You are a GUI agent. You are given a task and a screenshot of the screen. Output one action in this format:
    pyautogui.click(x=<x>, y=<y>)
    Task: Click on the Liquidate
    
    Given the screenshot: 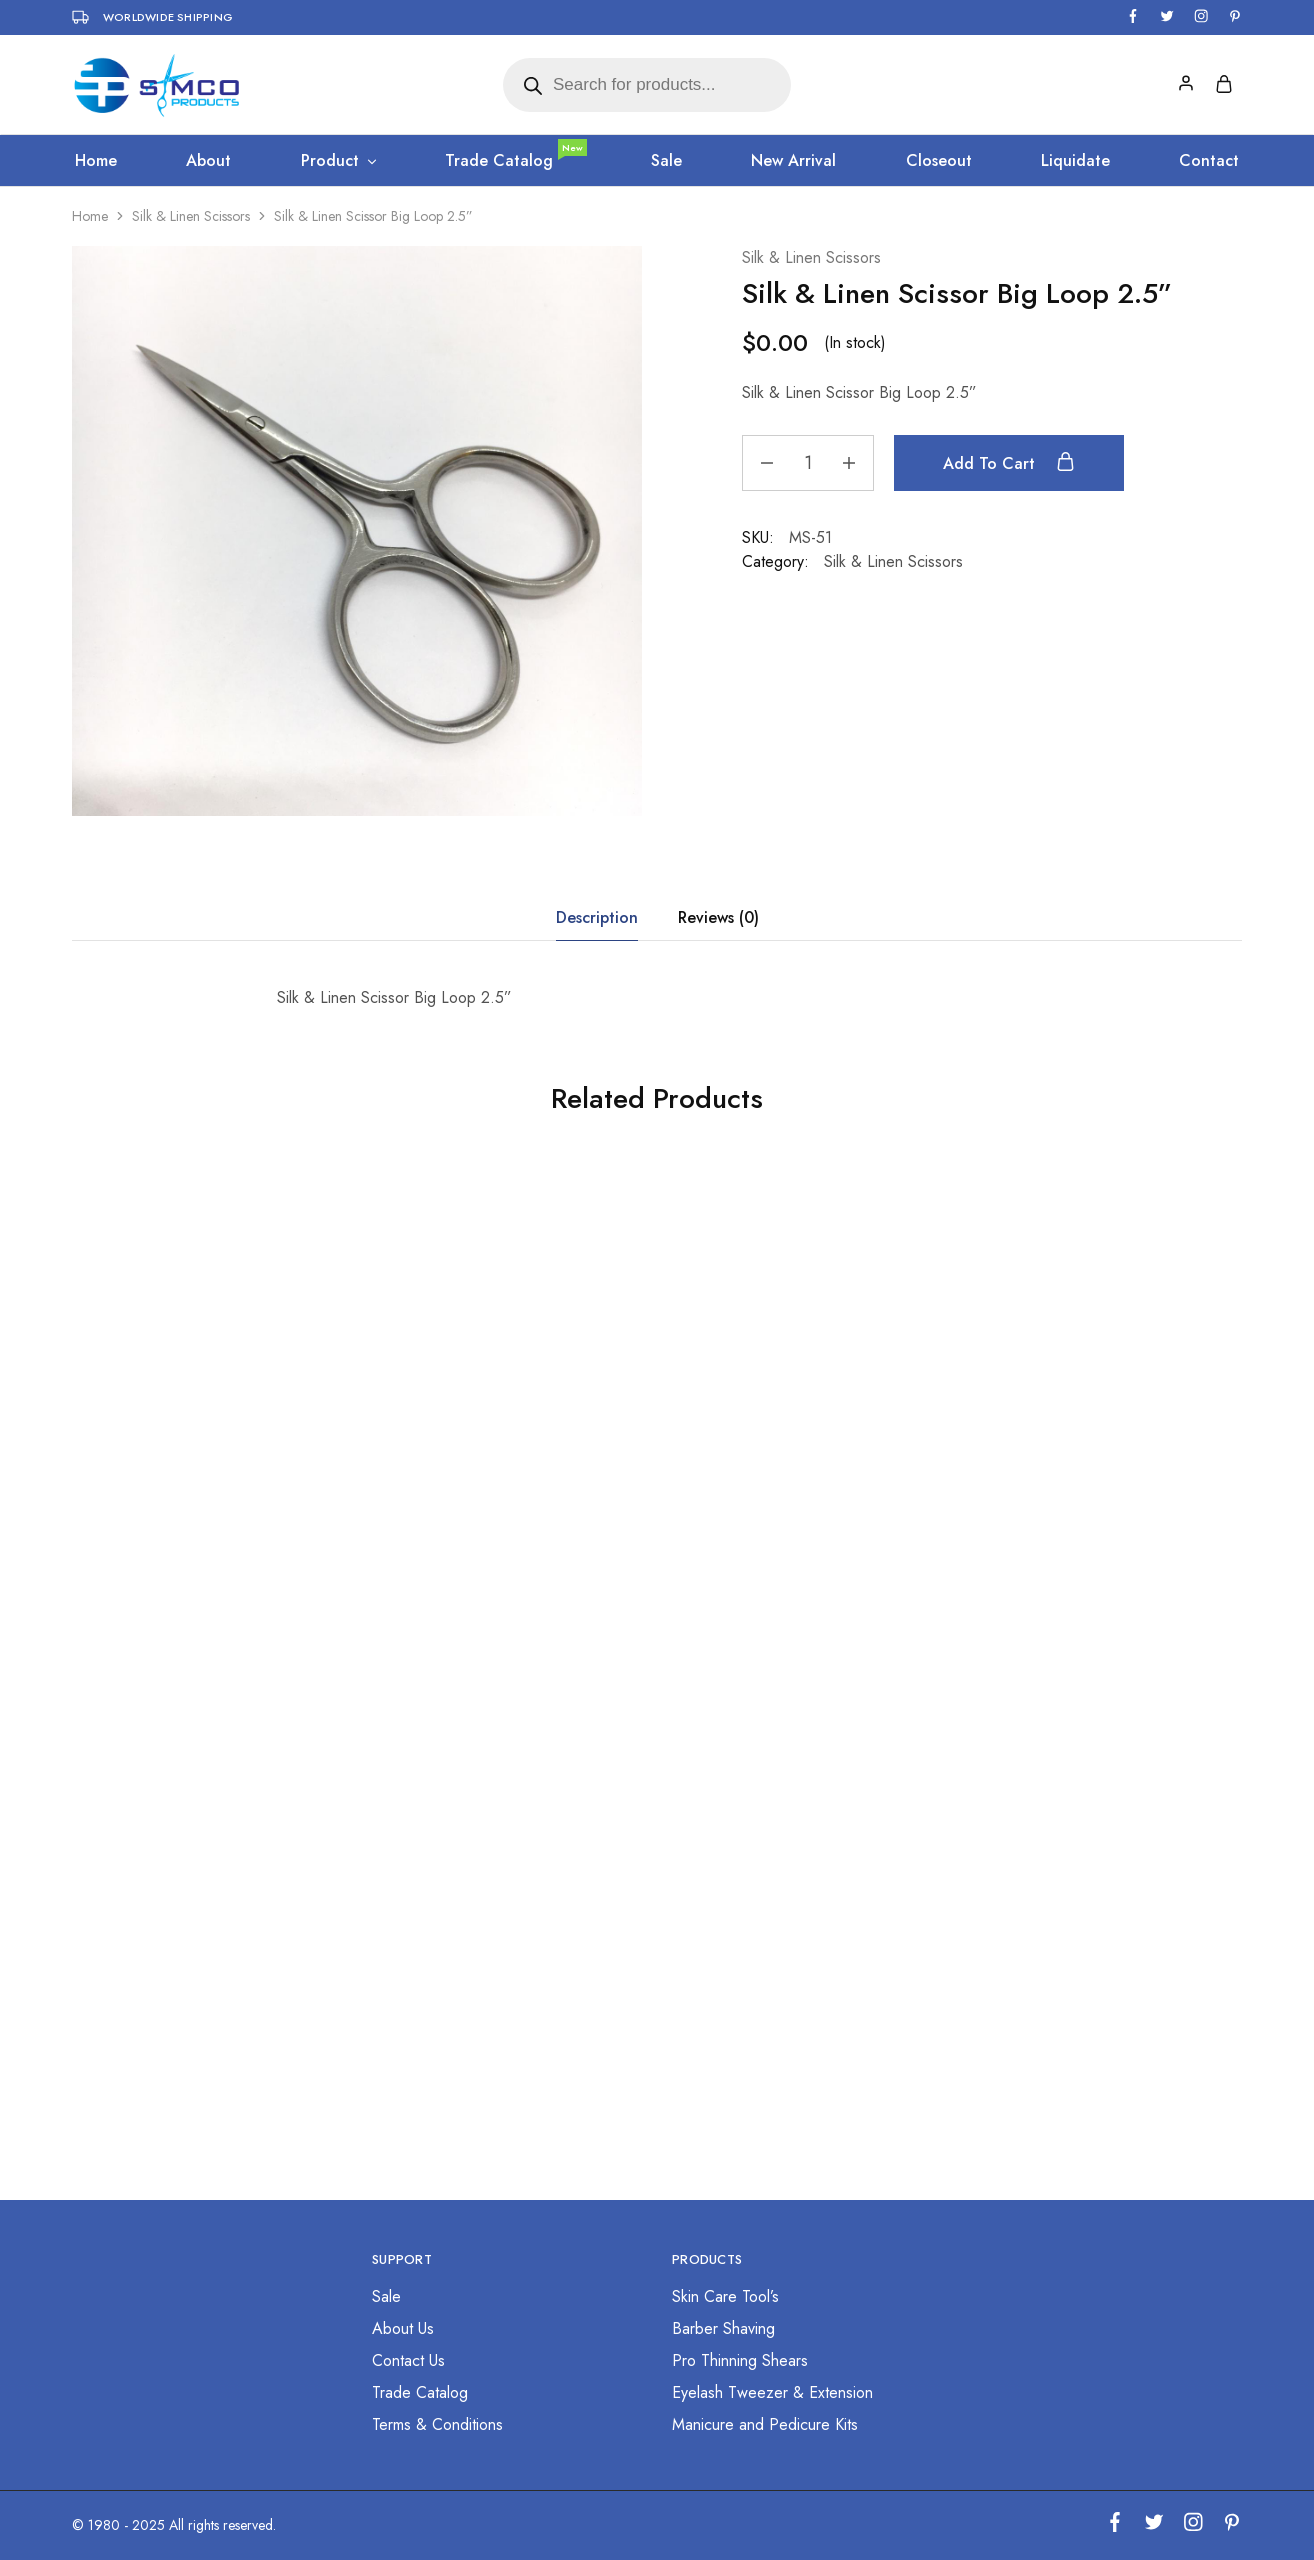 What is the action you would take?
    pyautogui.click(x=1075, y=161)
    